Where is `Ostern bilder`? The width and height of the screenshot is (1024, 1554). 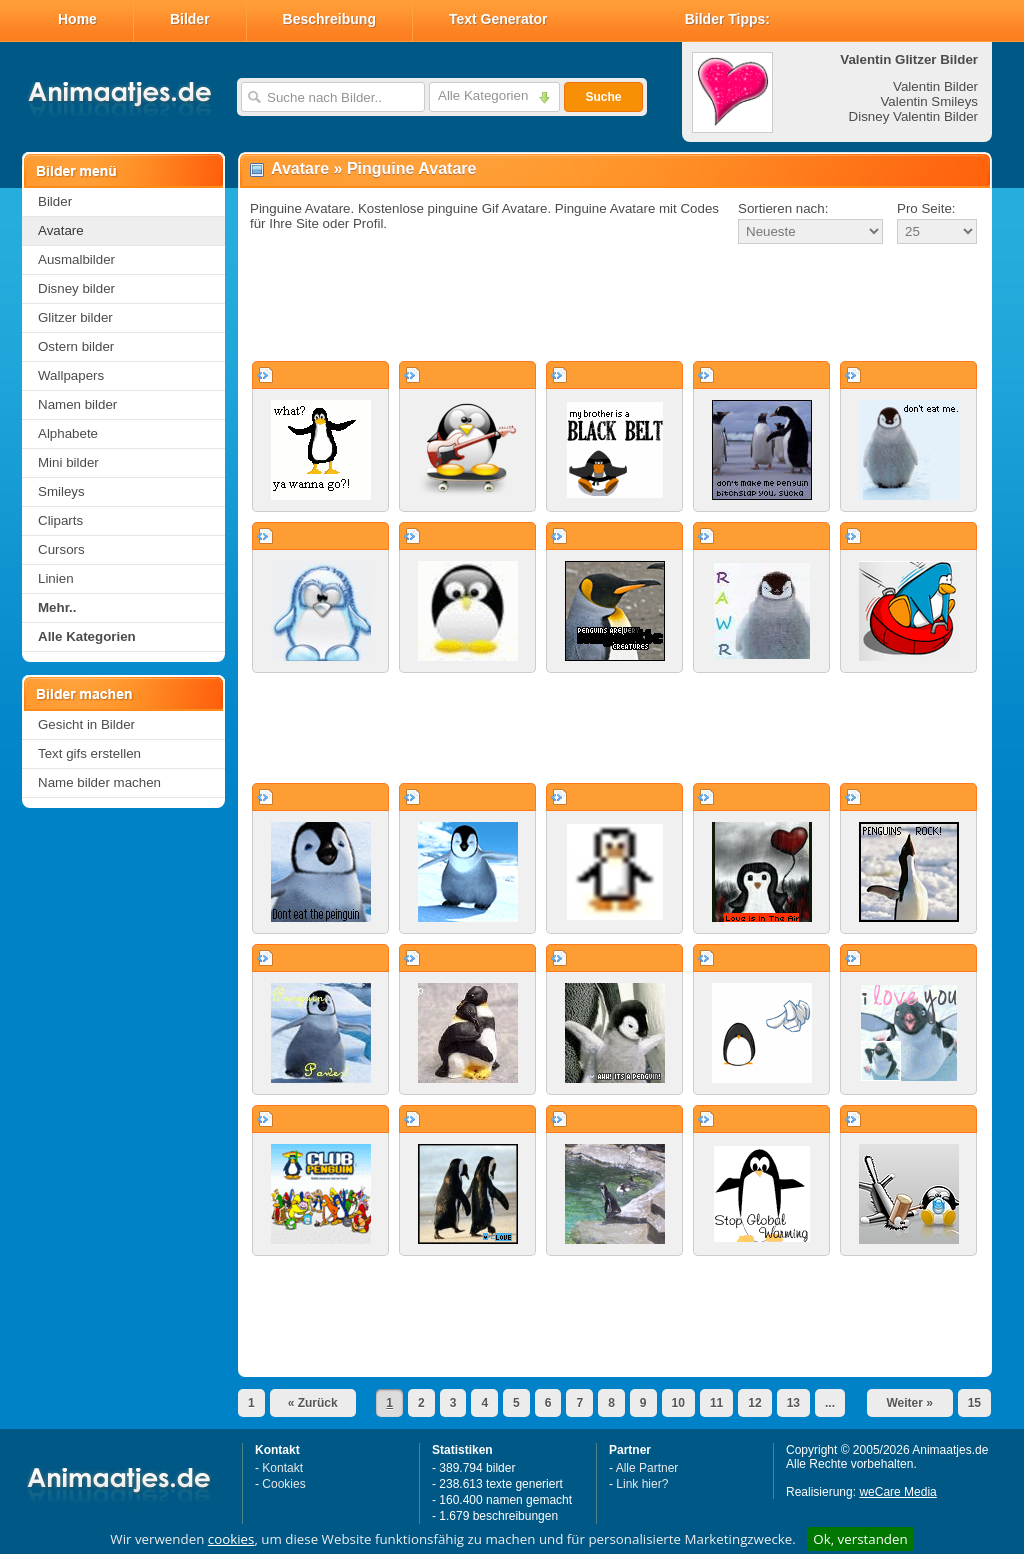
Ostern bilder is located at coordinates (76, 346).